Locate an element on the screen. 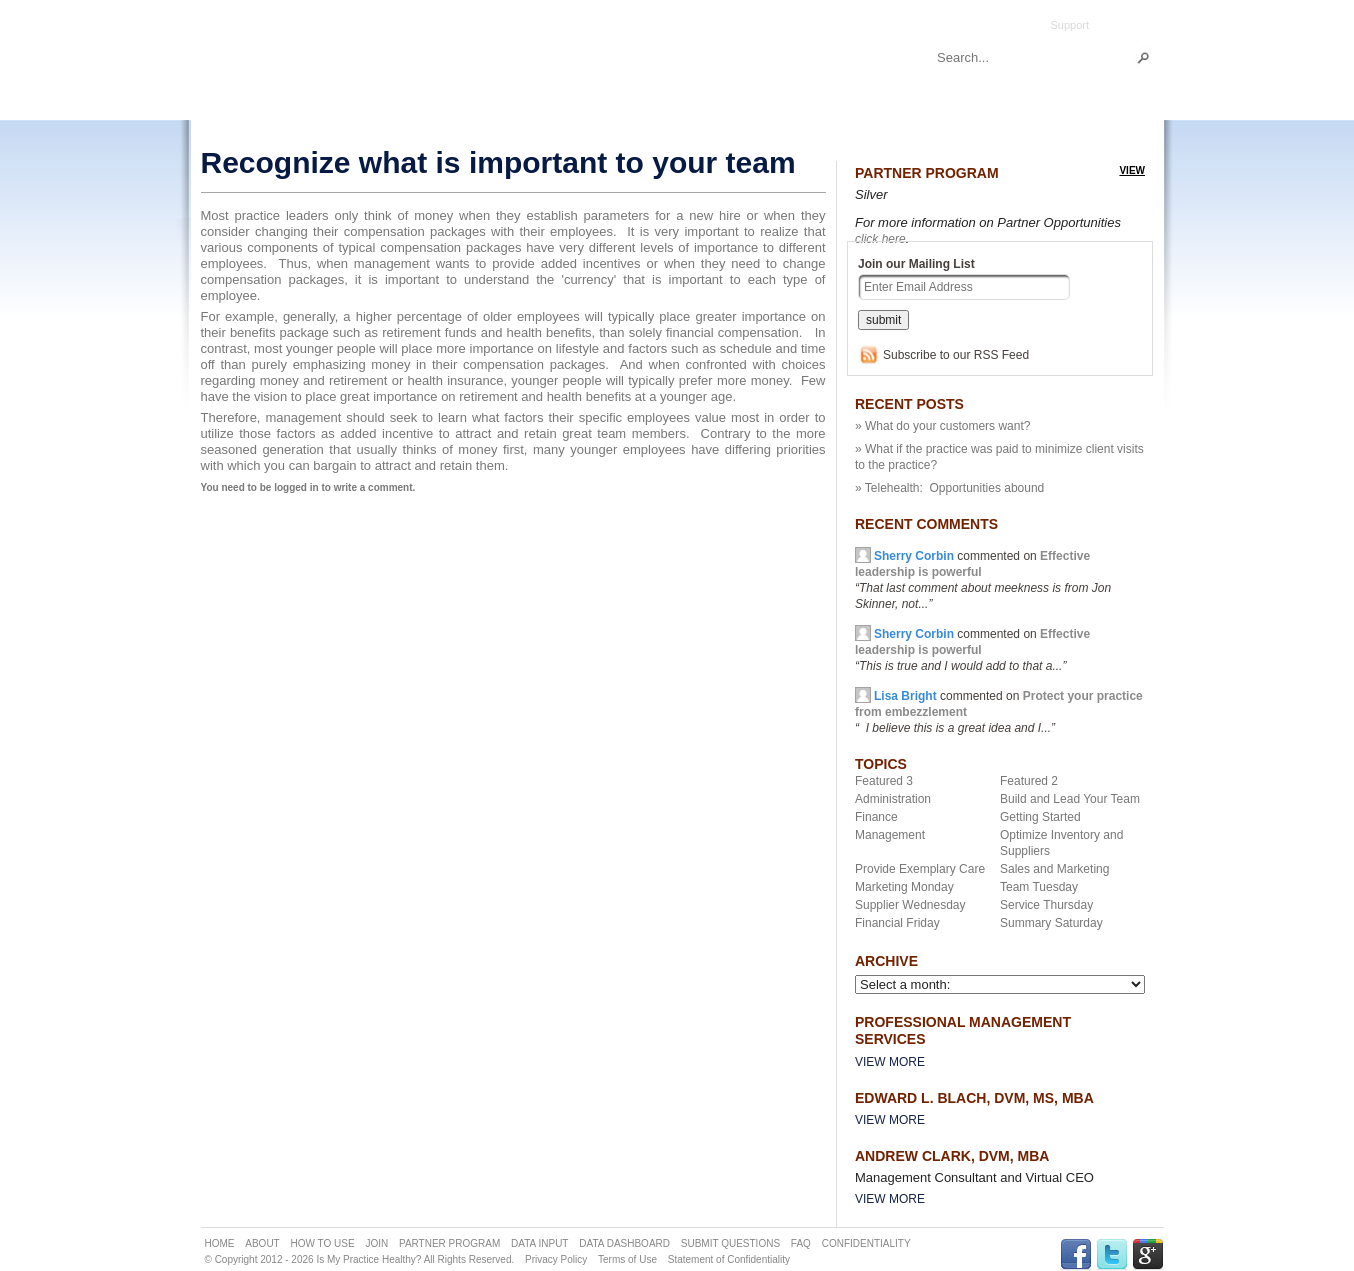 The width and height of the screenshot is (1354, 1271). Getting Started is located at coordinates (1040, 817).